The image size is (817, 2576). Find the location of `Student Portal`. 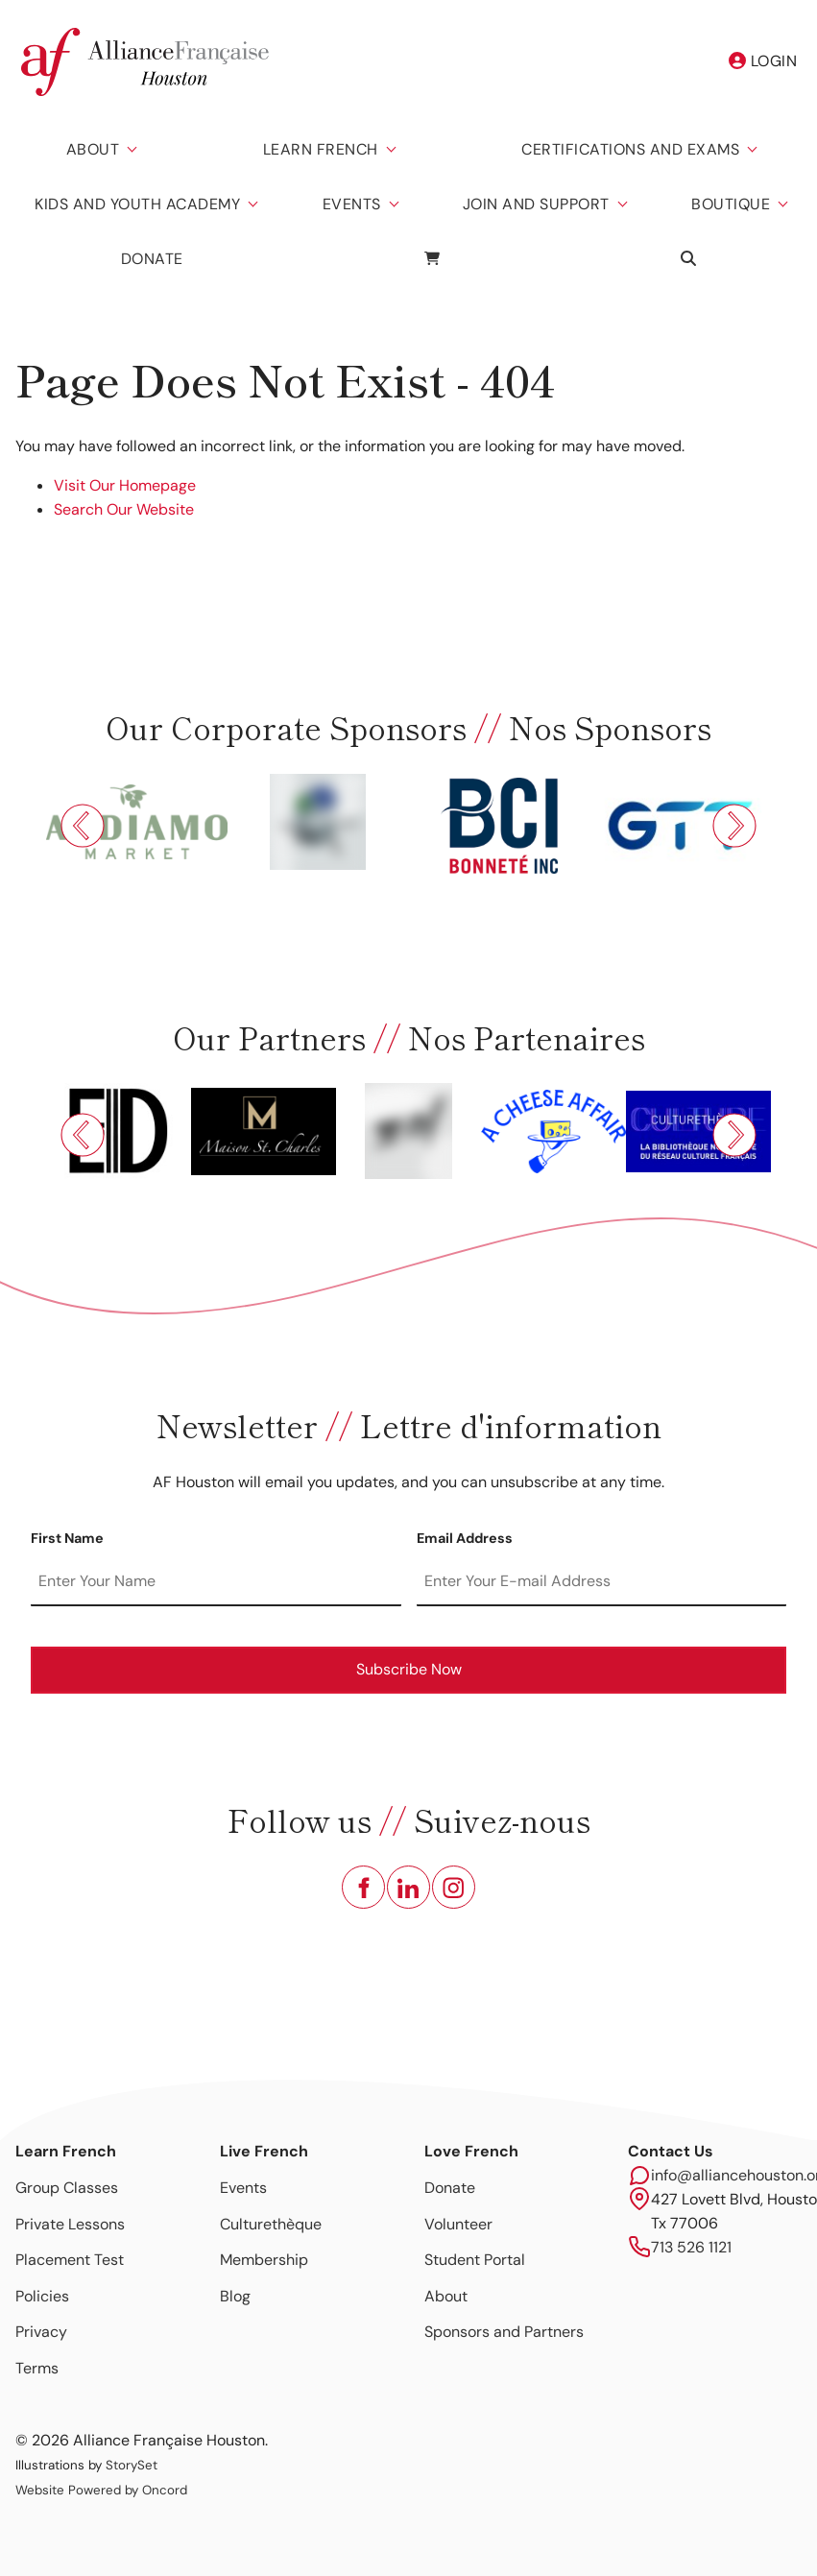

Student Portal is located at coordinates (474, 2260).